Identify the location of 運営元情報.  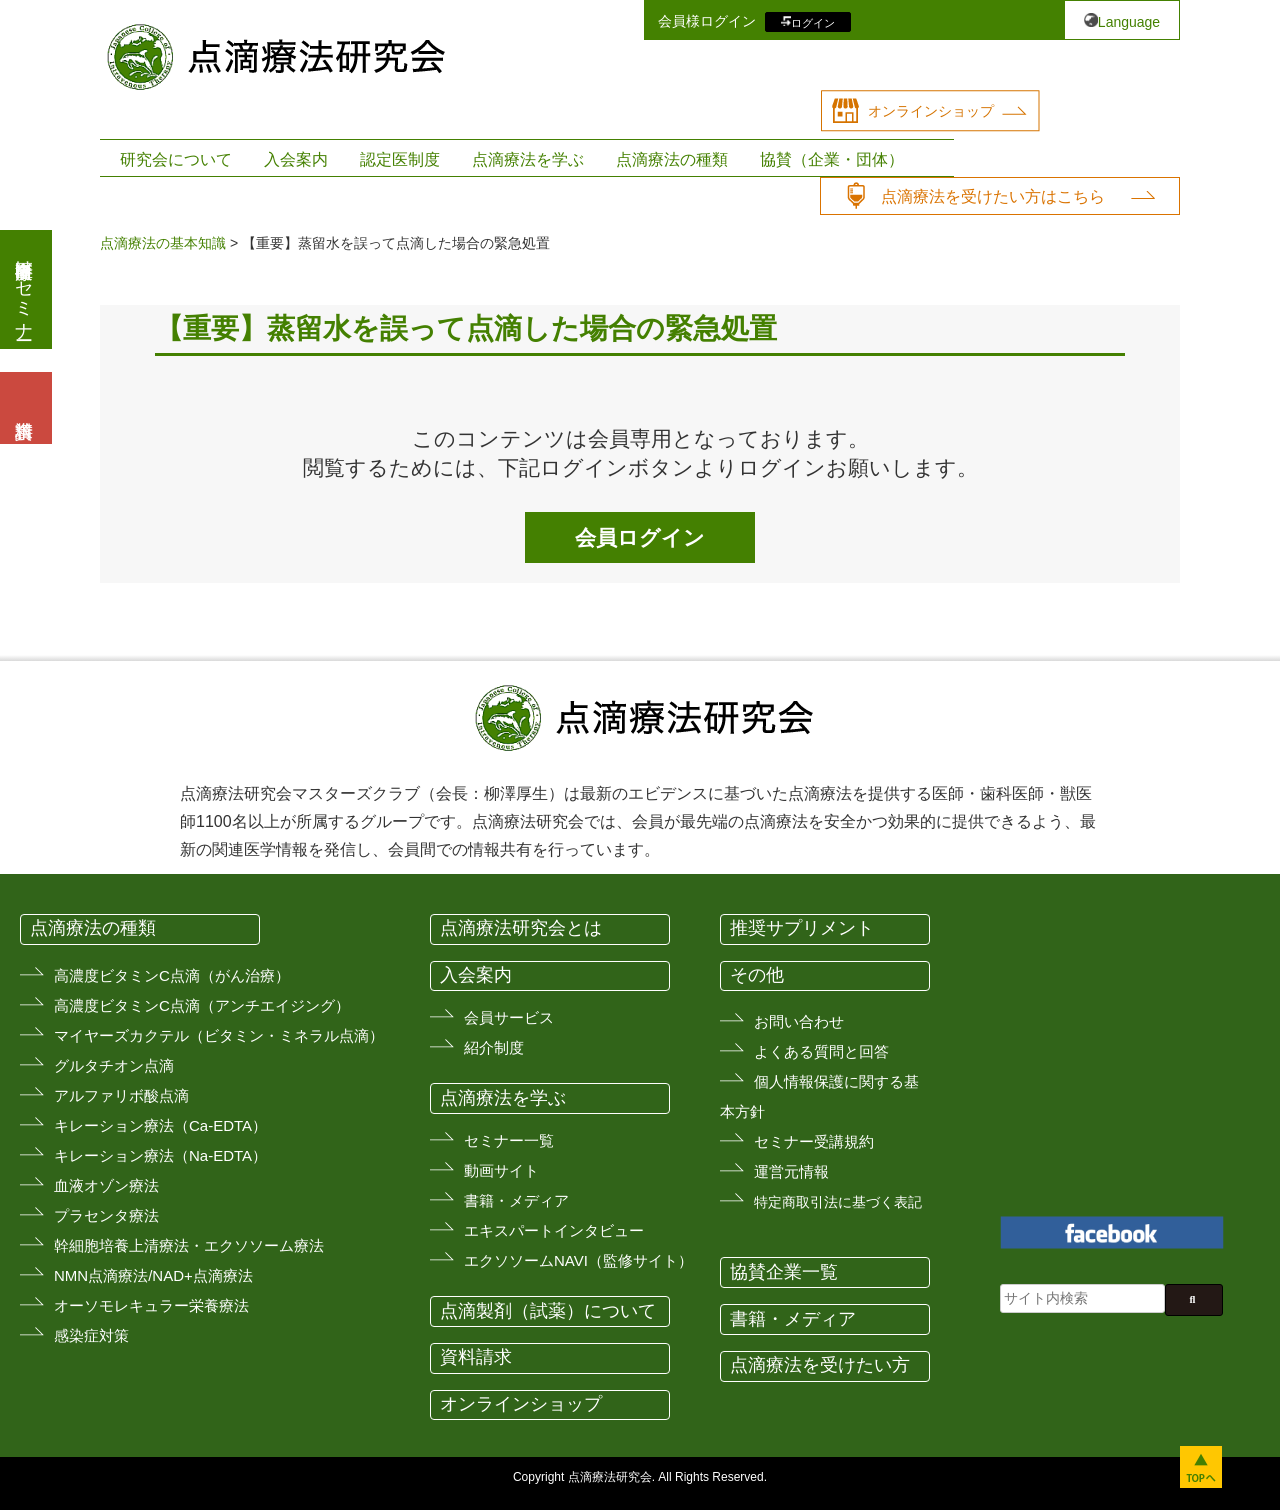
(791, 1171).